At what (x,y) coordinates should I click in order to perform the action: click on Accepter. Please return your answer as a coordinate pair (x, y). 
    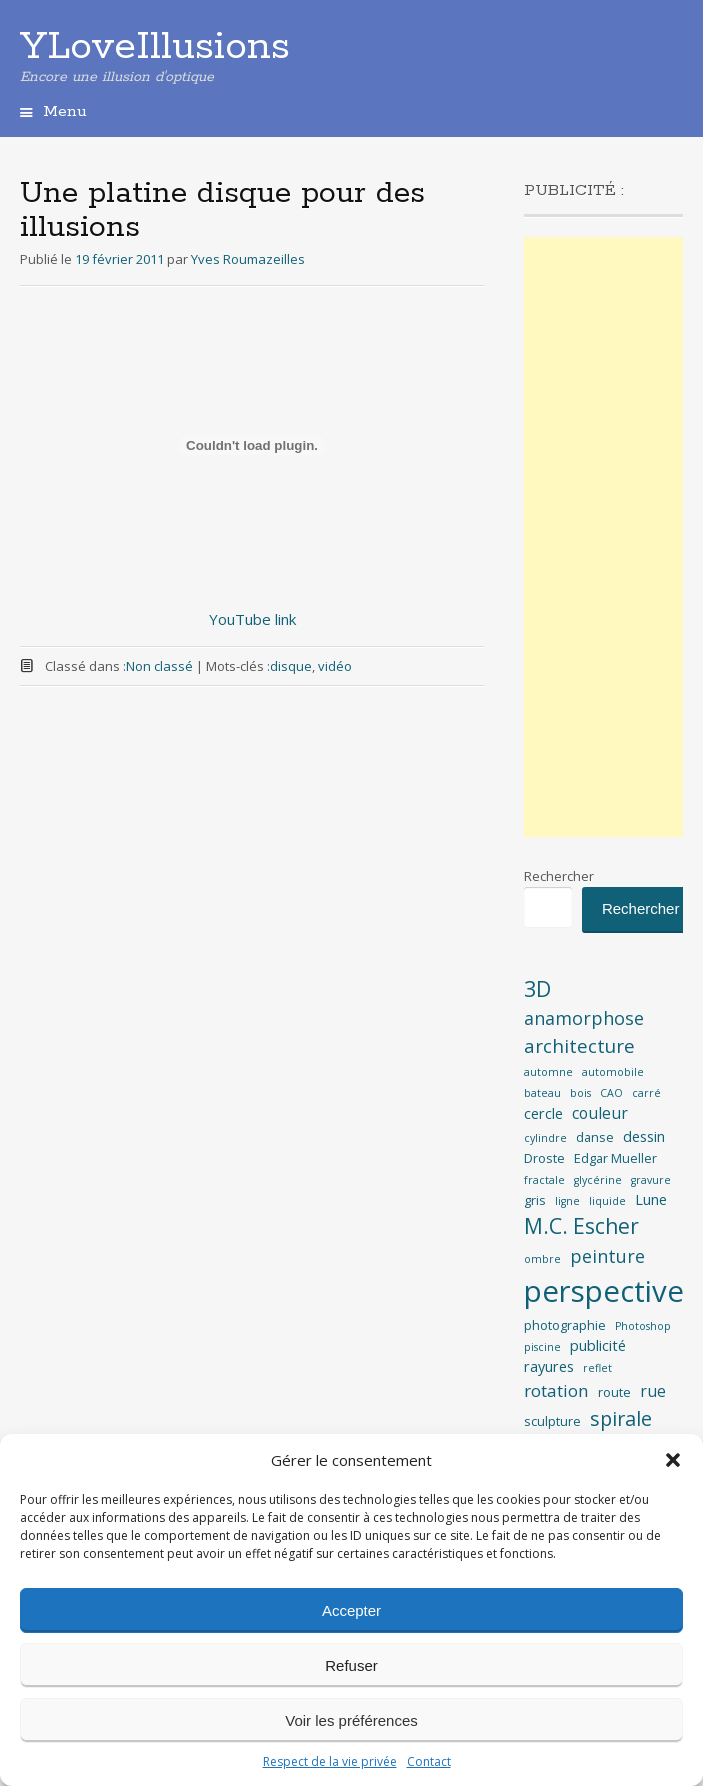
    Looking at the image, I should click on (351, 1610).